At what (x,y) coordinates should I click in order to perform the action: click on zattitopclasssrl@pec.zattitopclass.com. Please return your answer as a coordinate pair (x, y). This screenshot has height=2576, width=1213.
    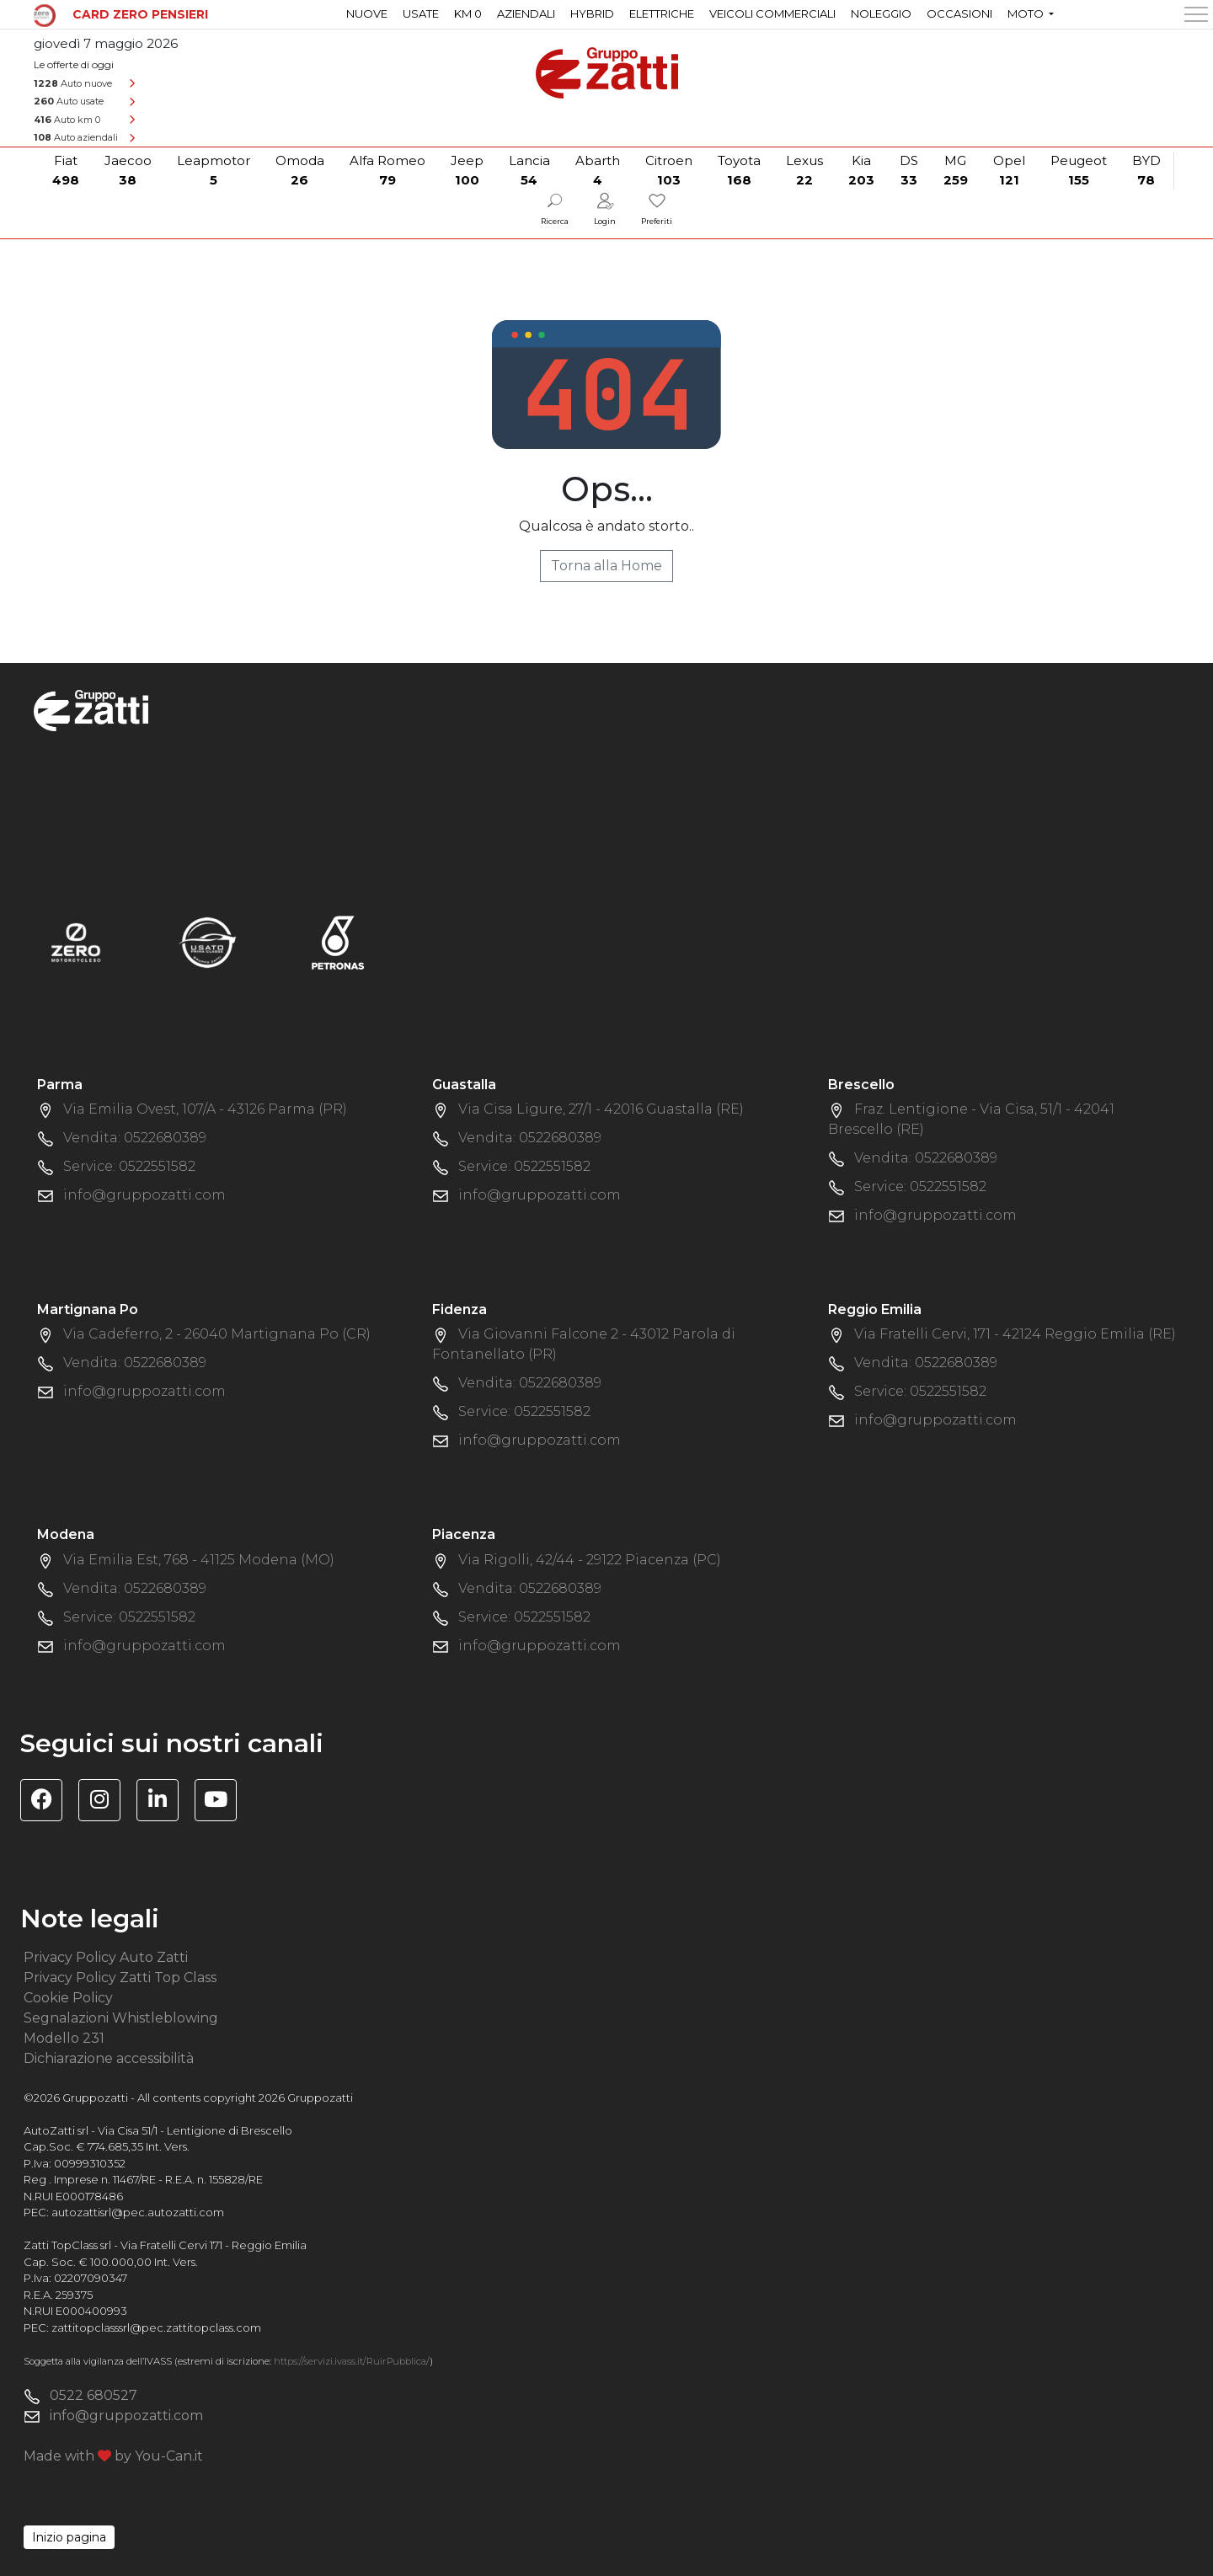
    Looking at the image, I should click on (156, 2327).